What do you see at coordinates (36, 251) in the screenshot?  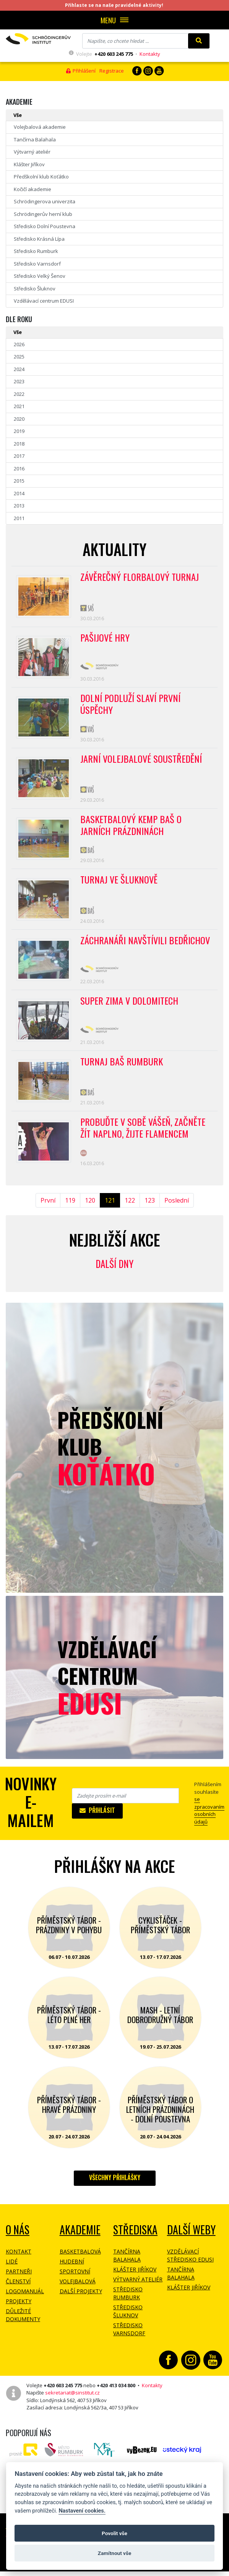 I see `Středisko Rumburk` at bounding box center [36, 251].